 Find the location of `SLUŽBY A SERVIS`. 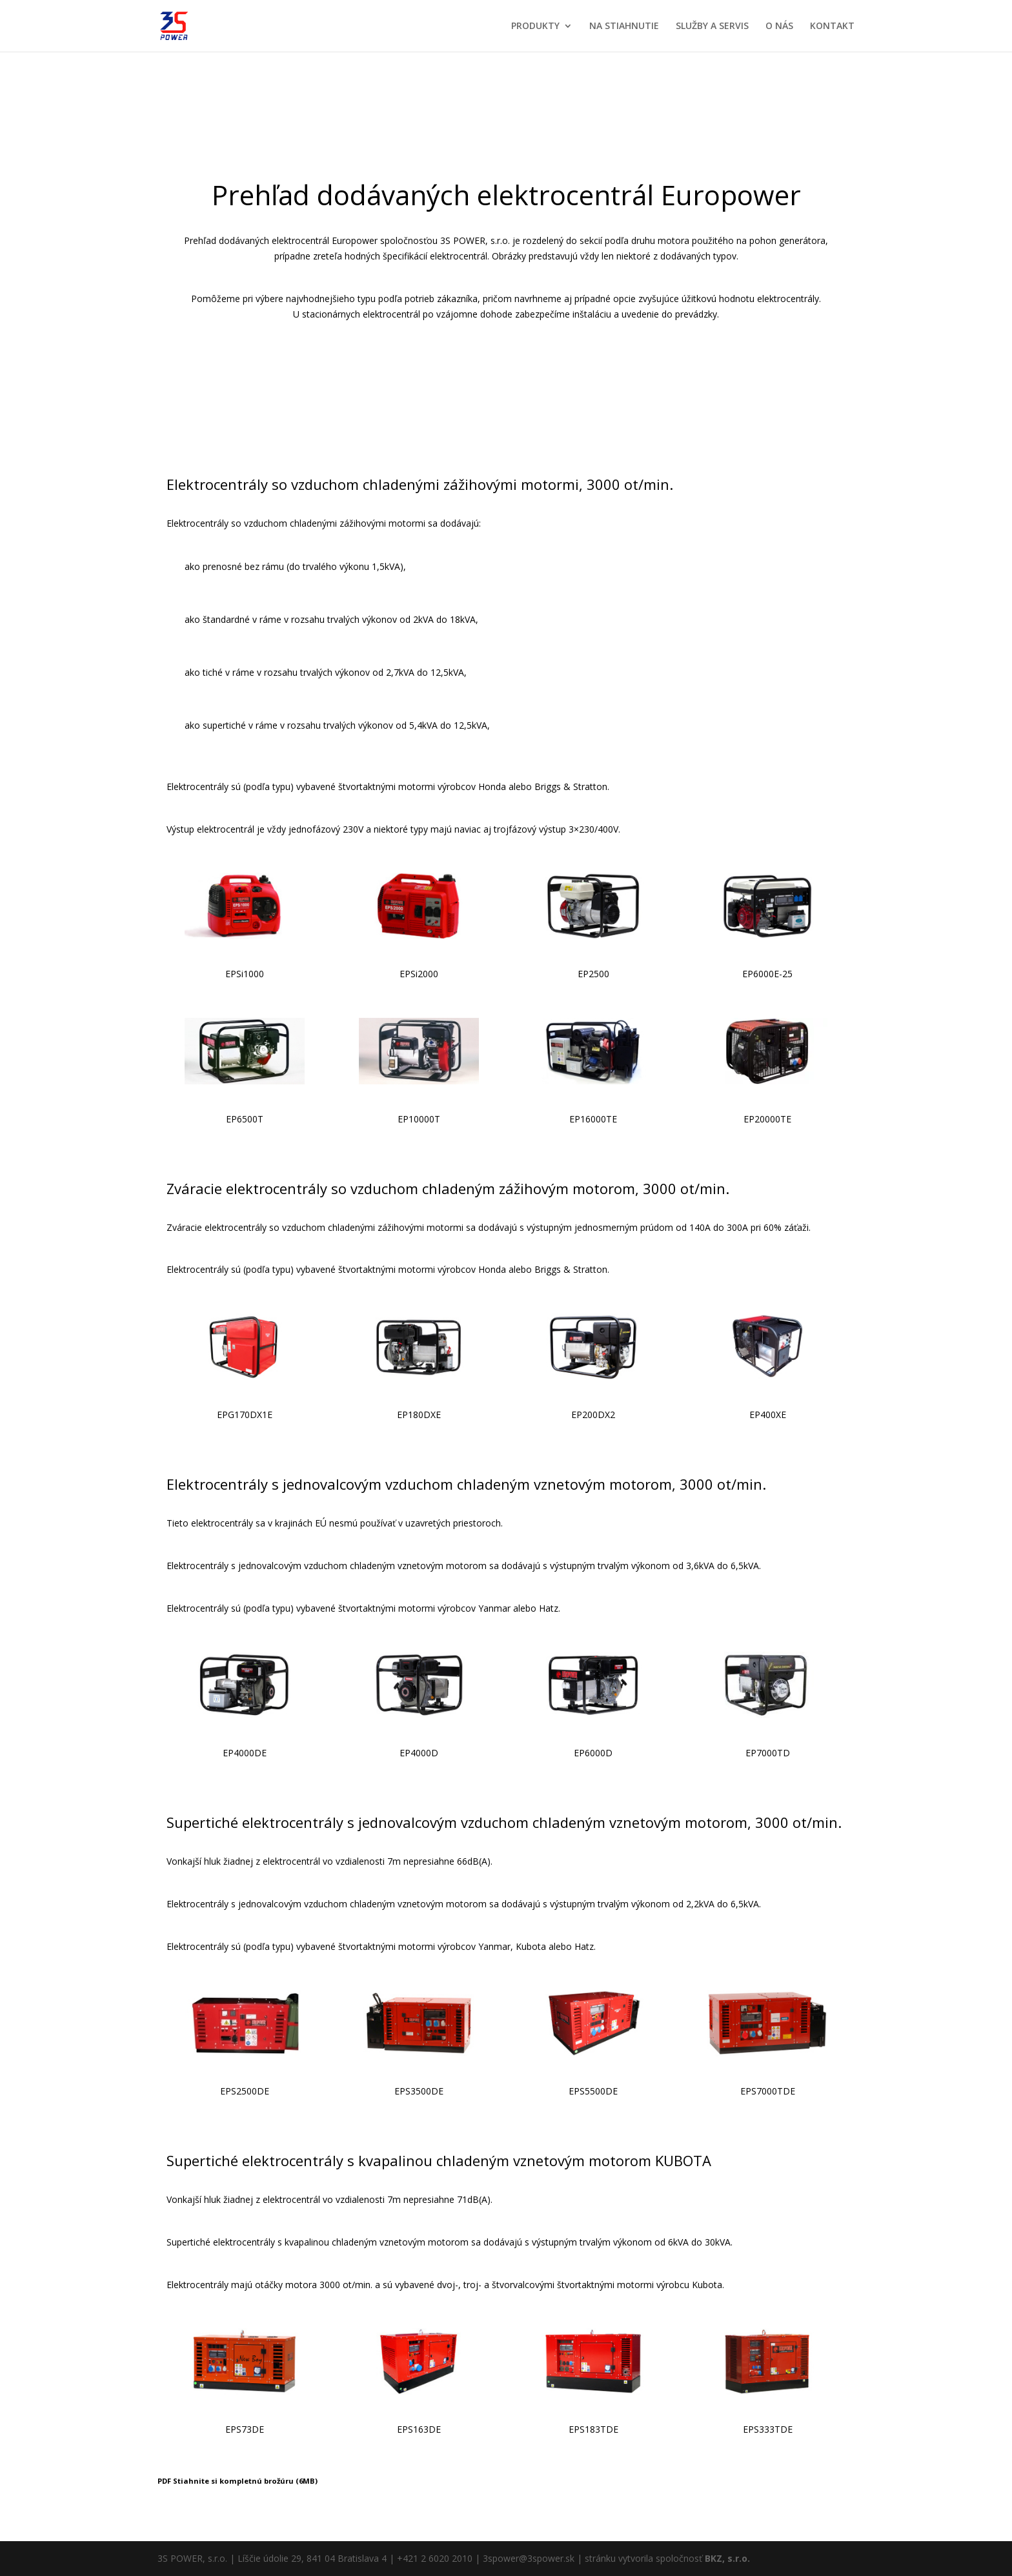

SLUŽBY A SERVIS is located at coordinates (712, 26).